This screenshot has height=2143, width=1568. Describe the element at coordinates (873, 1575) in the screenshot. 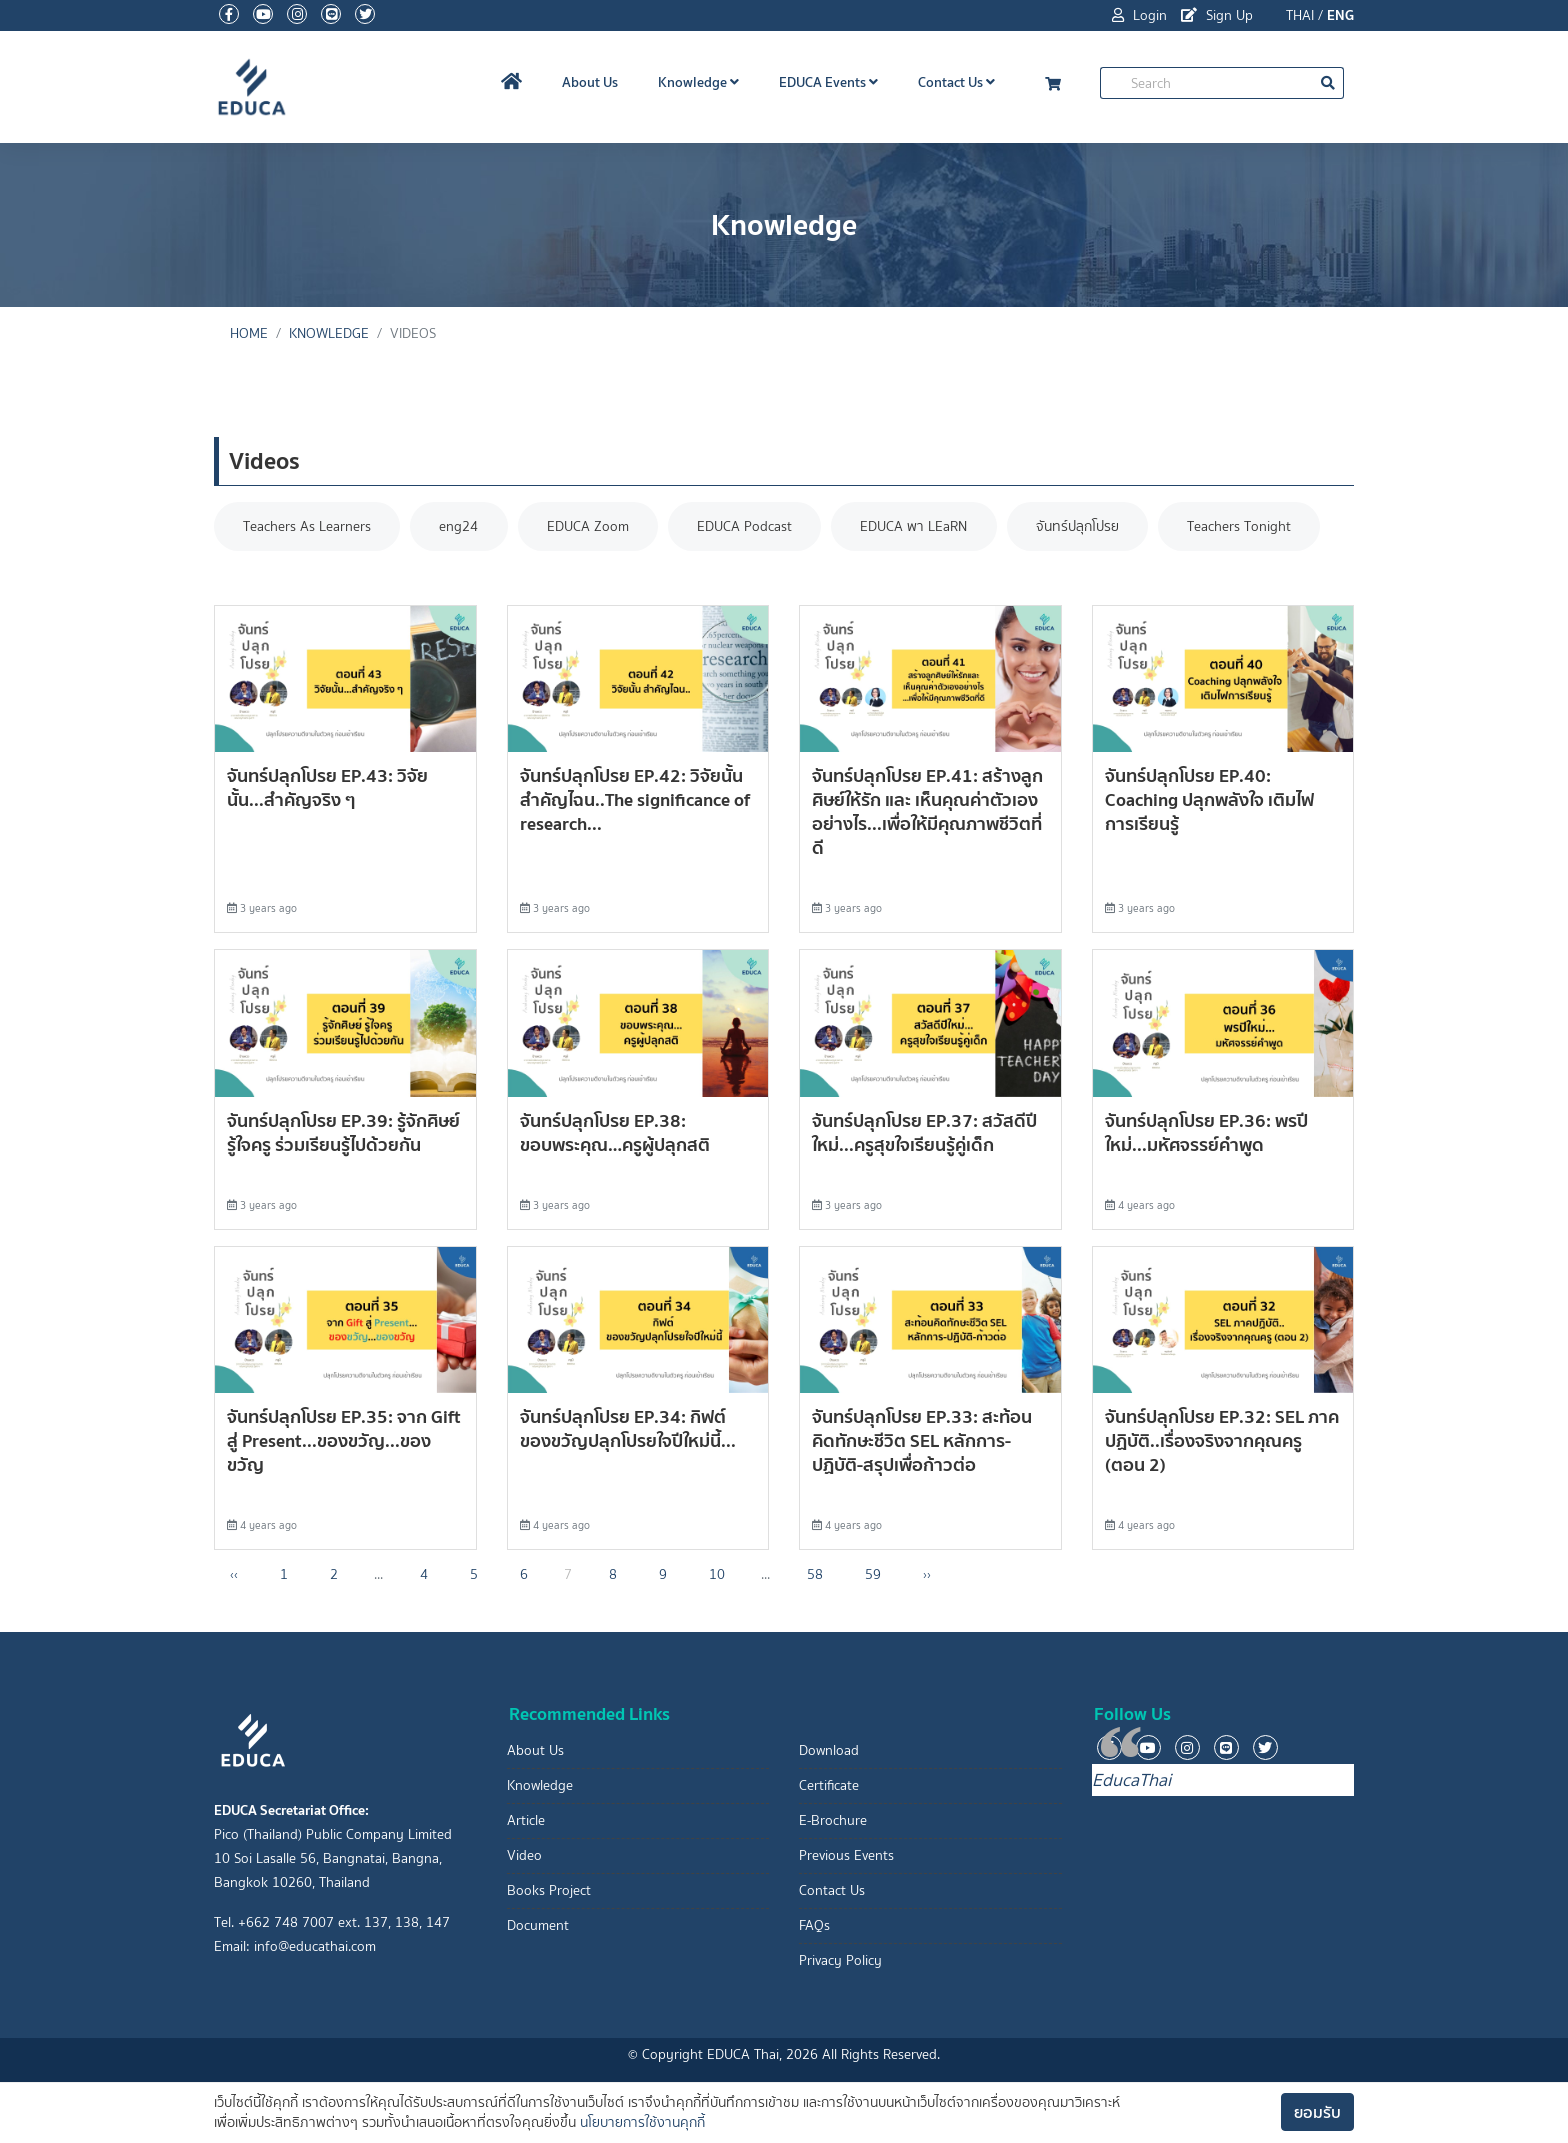

I see `59` at that location.